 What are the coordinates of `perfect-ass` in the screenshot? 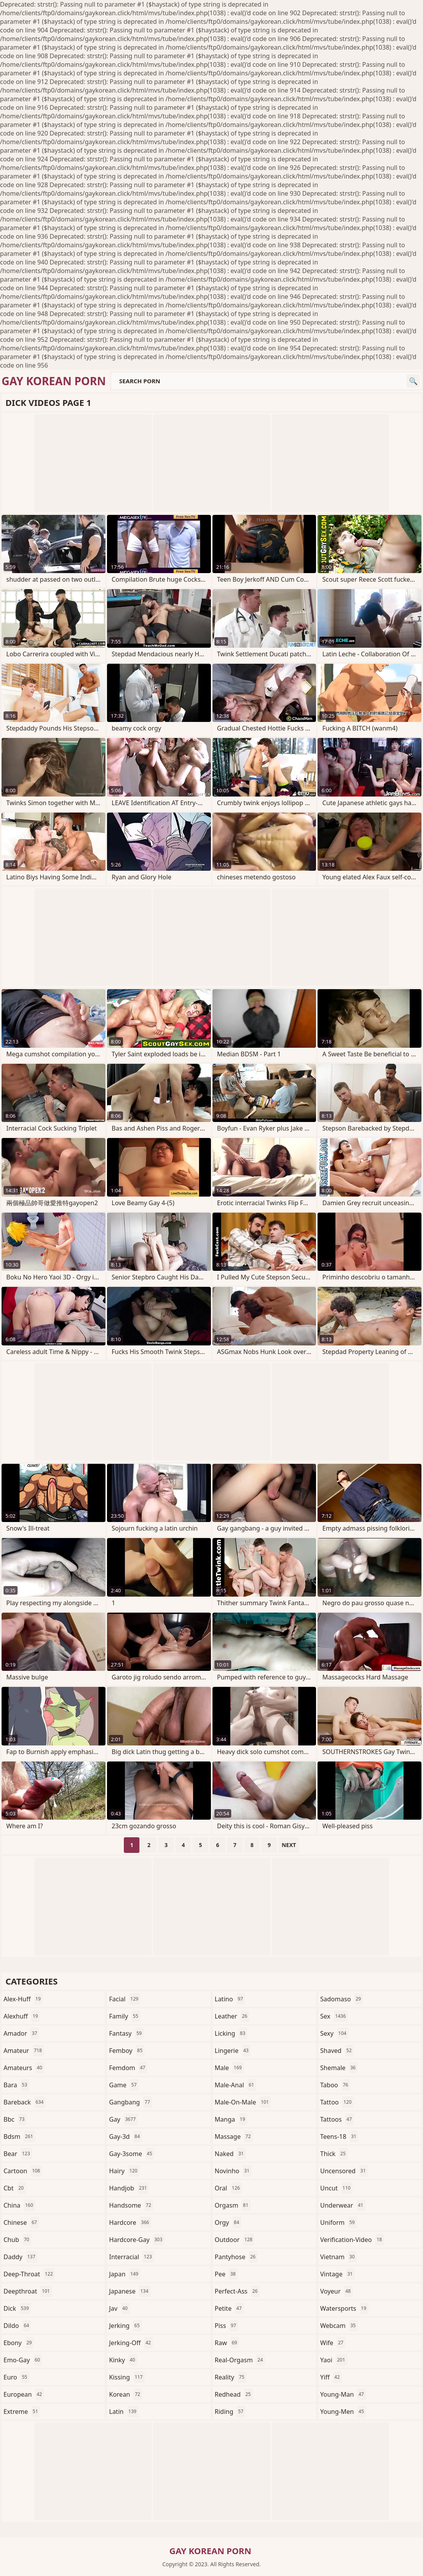 It's located at (237, 2291).